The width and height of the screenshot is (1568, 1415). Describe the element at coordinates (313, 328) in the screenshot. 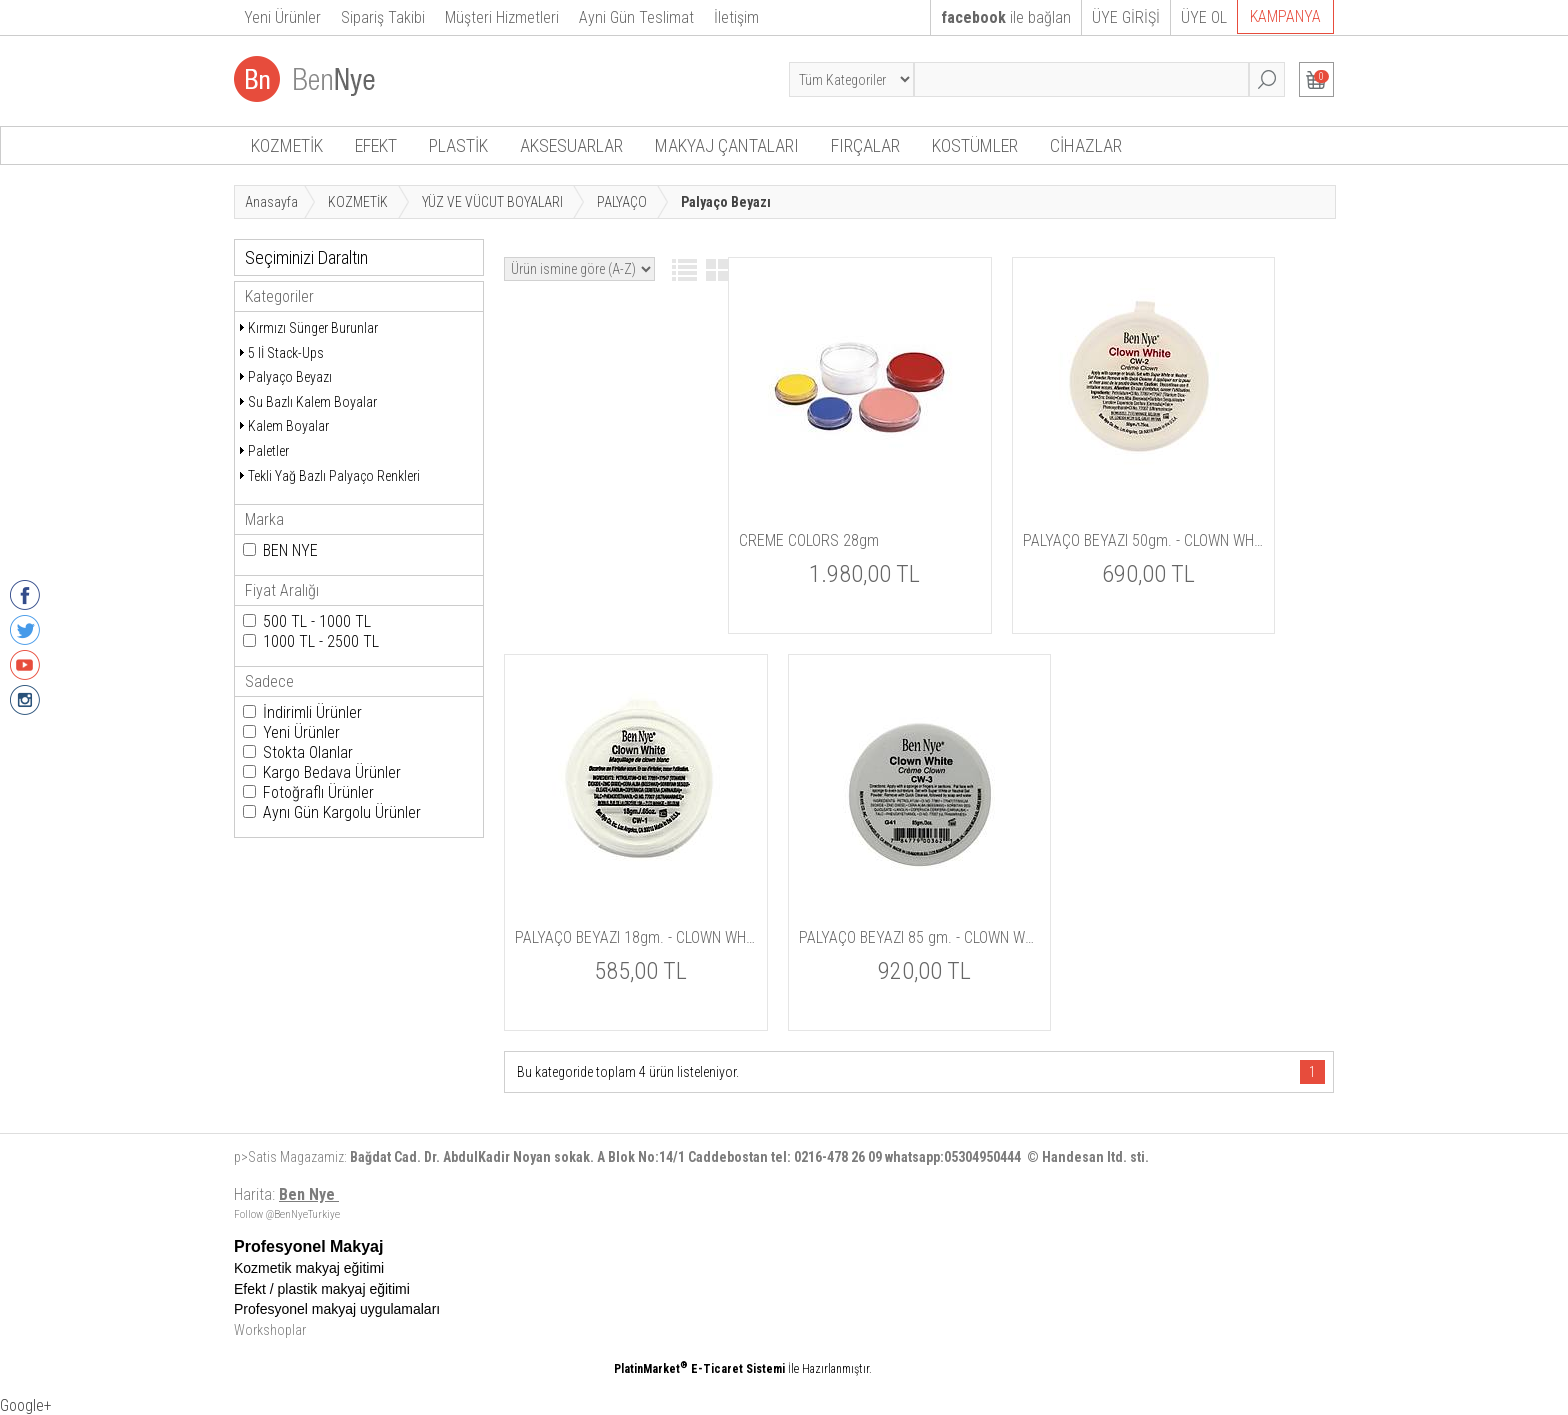

I see `Kırmızı Sünger Burunlar` at that location.